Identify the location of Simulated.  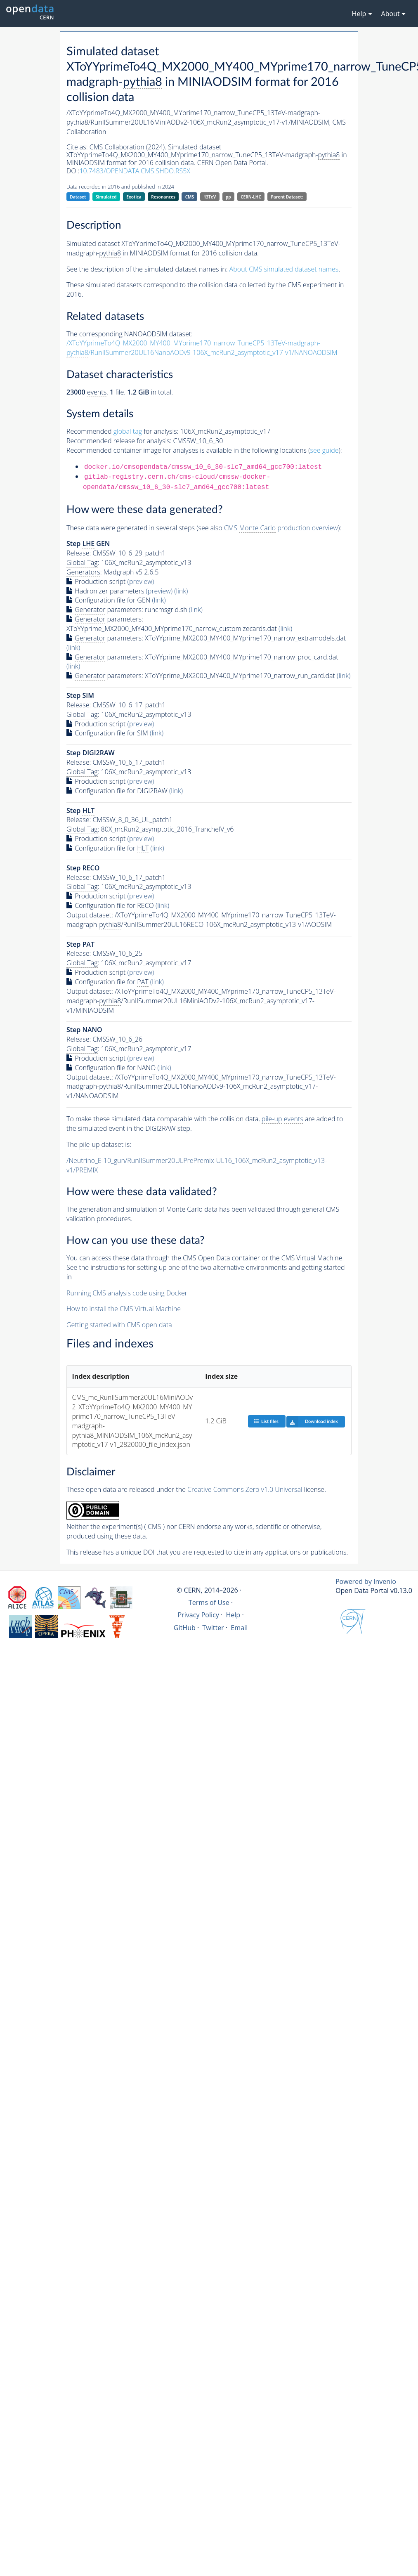
(106, 197).